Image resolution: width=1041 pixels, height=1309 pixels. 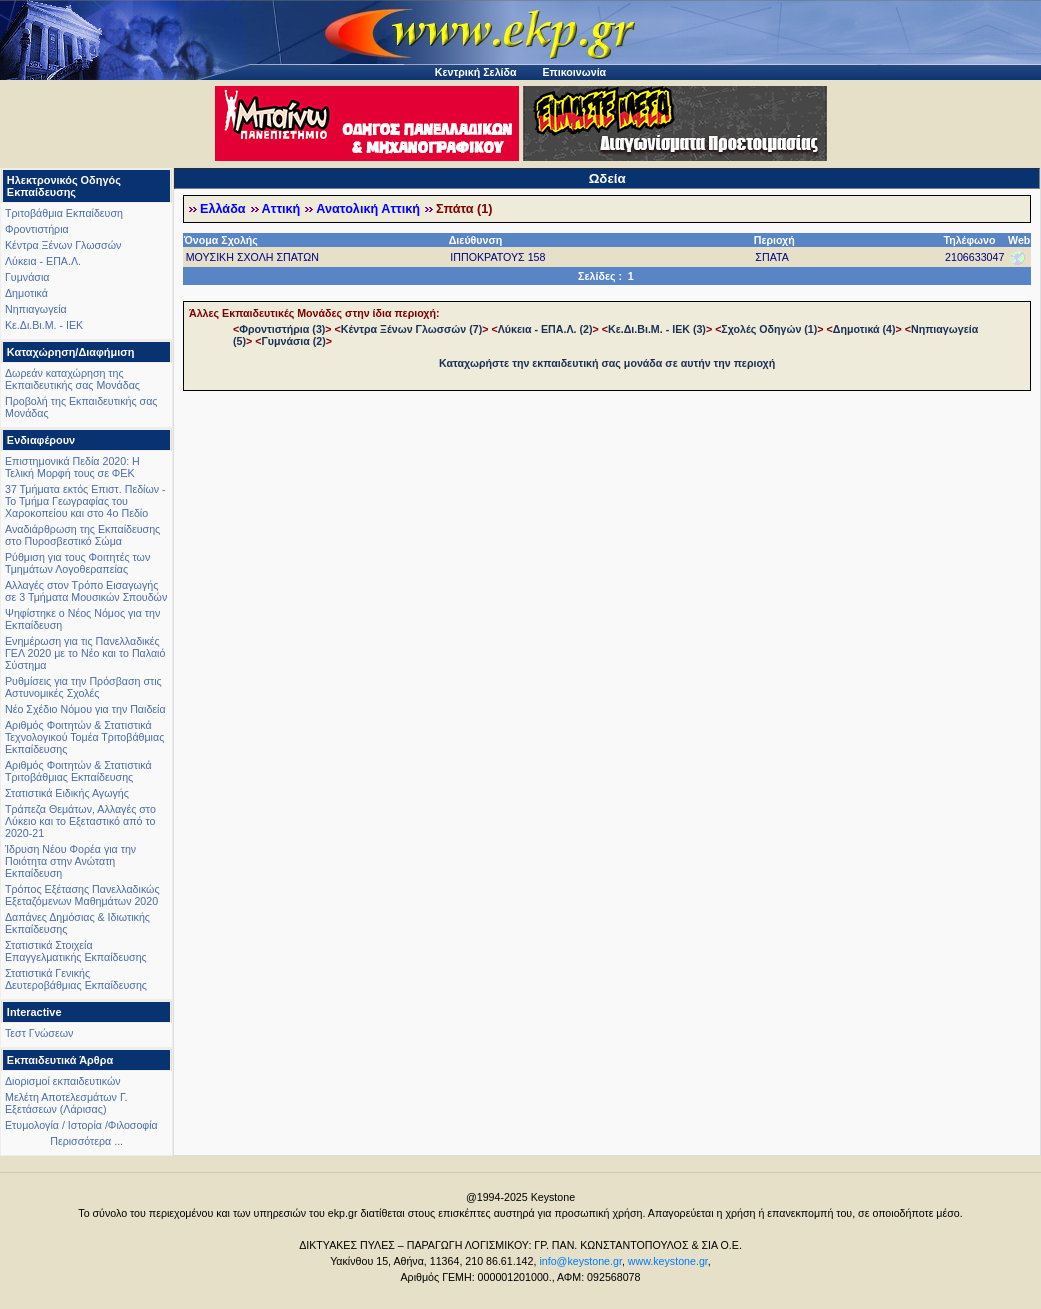 I want to click on Αριθμός Φοιτητών & Στατιστικά Τριτοβάθμιας Εκπαίδευσης, so click(x=78, y=771).